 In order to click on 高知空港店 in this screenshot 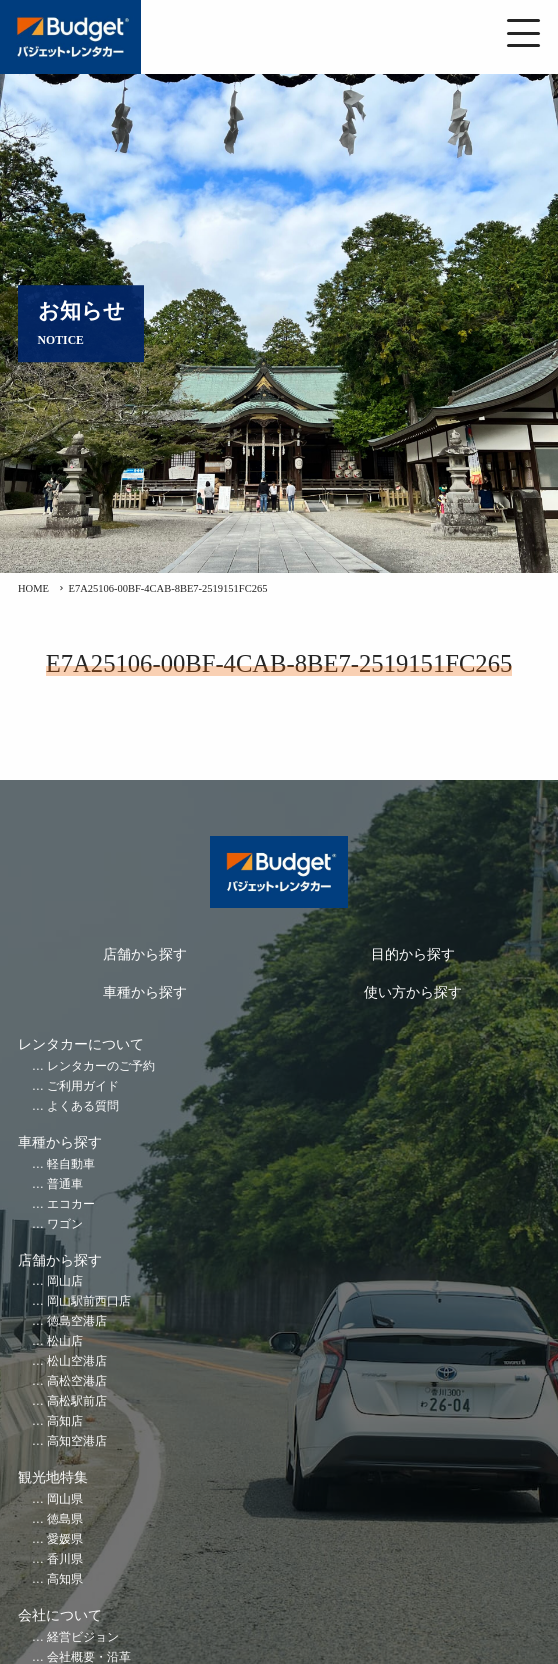, I will do `click(77, 1441)`.